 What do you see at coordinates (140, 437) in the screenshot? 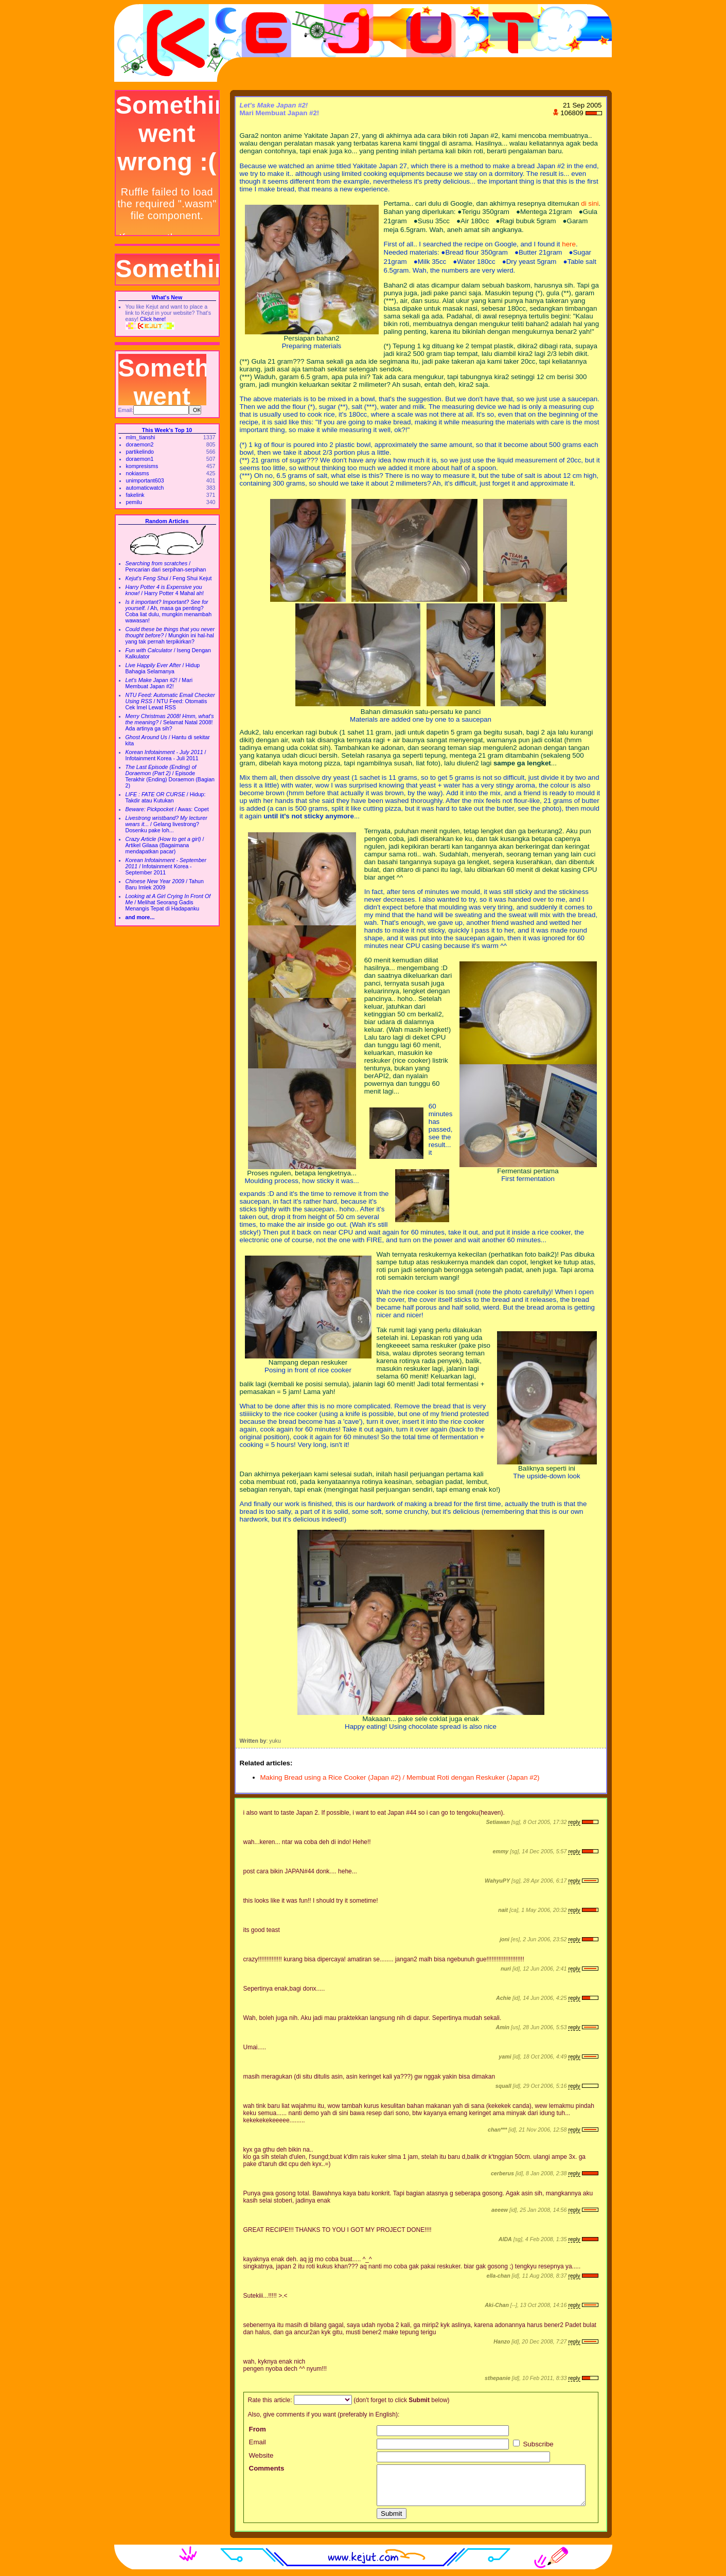
I see `mlm_tianshi` at bounding box center [140, 437].